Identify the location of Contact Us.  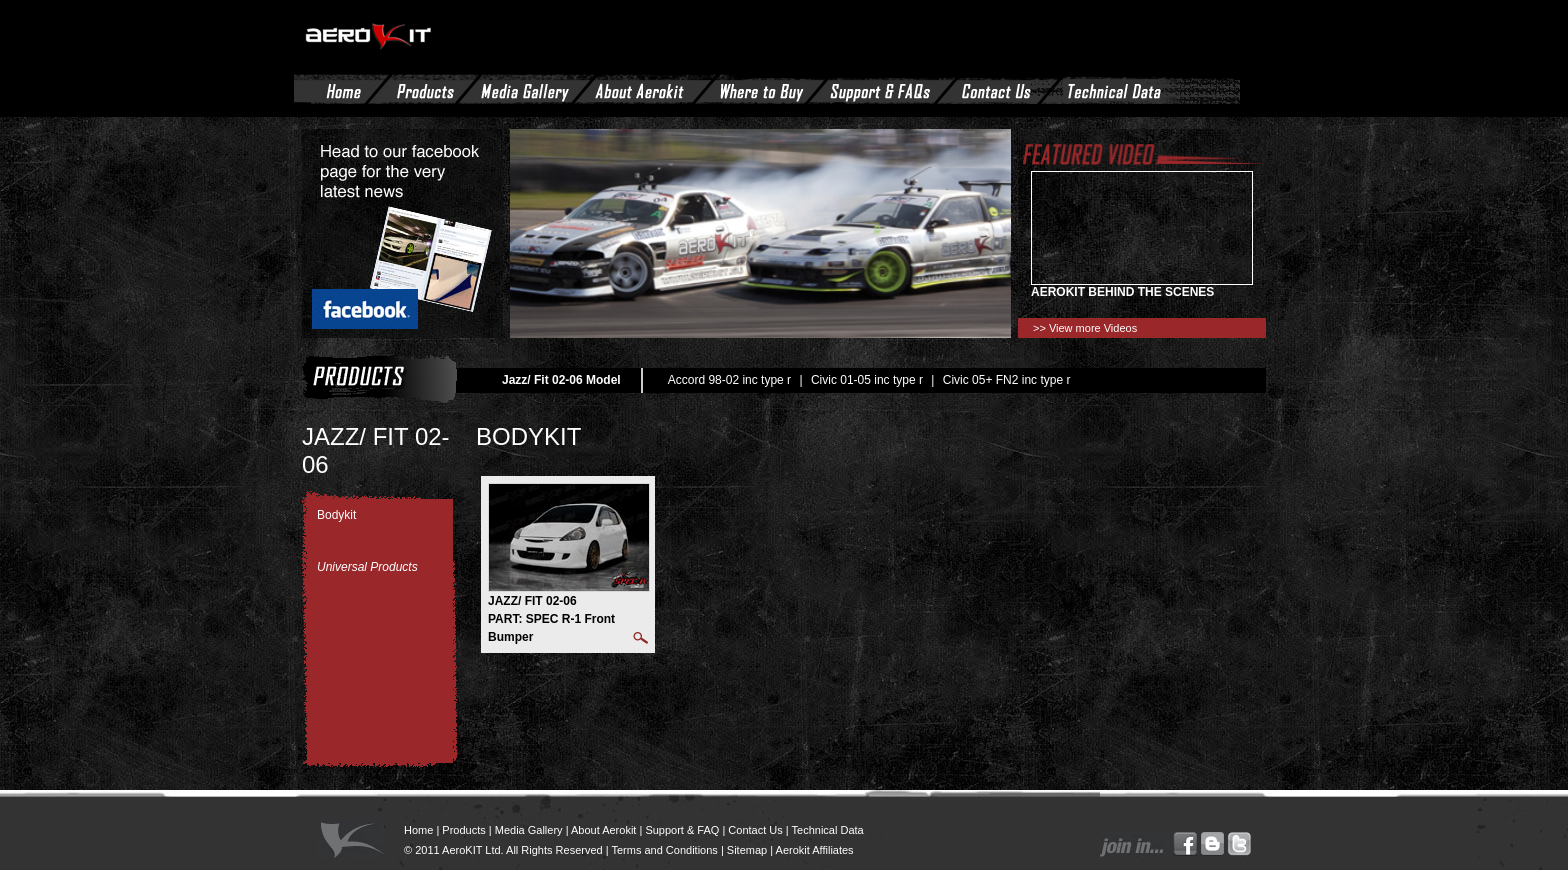
(755, 830).